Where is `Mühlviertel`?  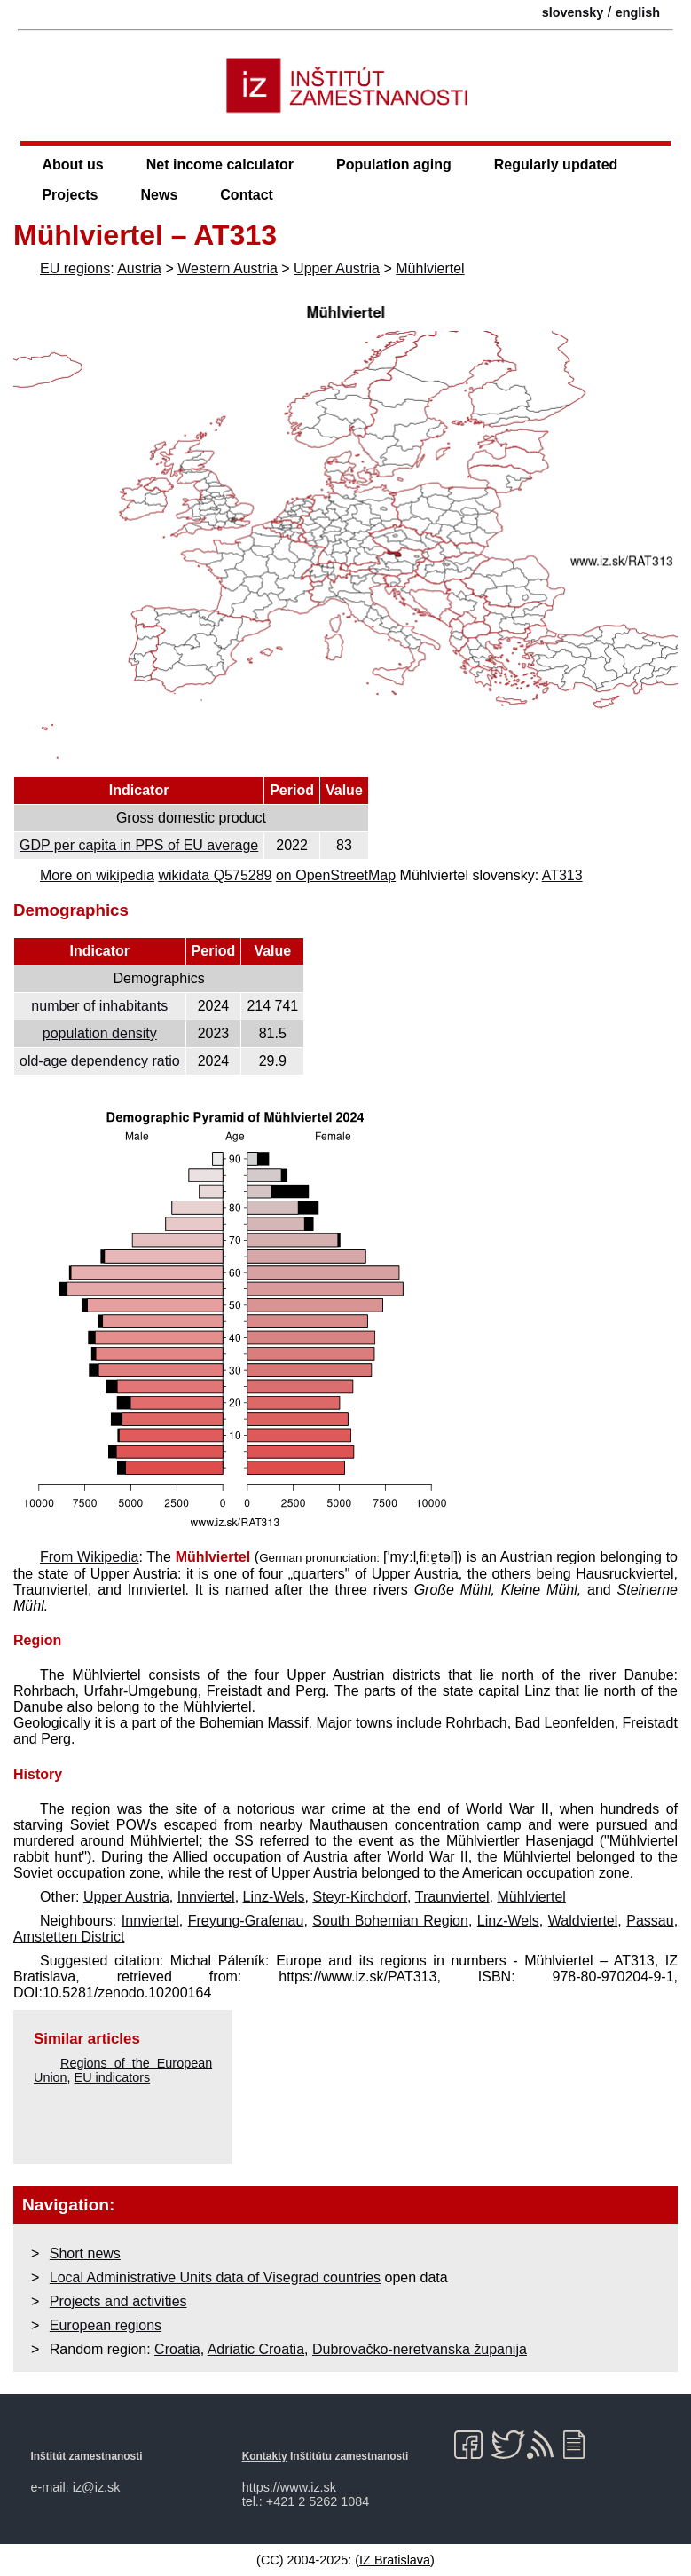
Mühlviertel is located at coordinates (430, 268).